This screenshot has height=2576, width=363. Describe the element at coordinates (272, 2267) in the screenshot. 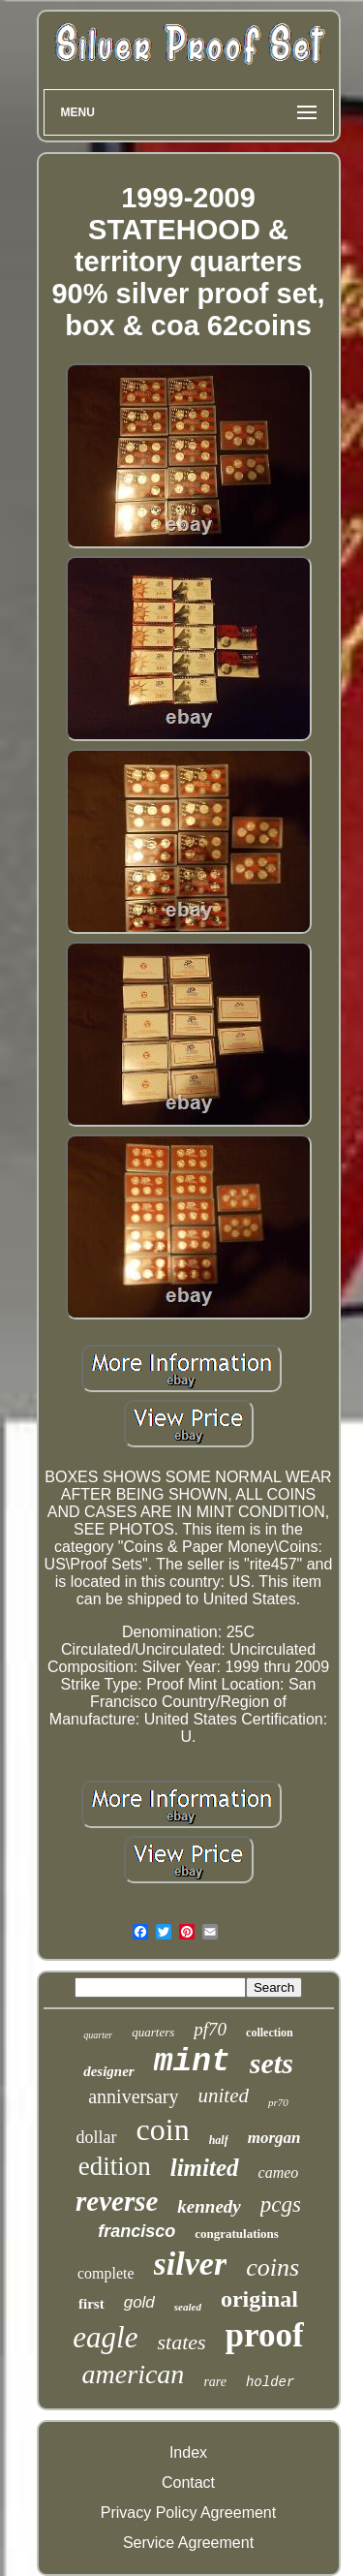

I see `coins` at that location.